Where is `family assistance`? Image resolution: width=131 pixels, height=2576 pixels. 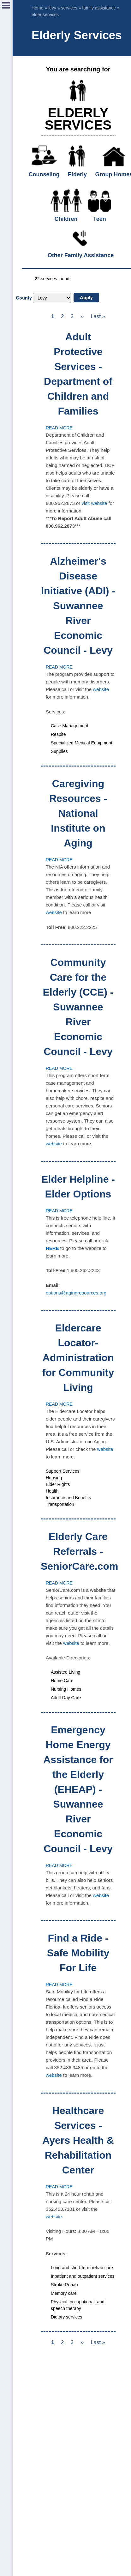 family assistance is located at coordinates (99, 7).